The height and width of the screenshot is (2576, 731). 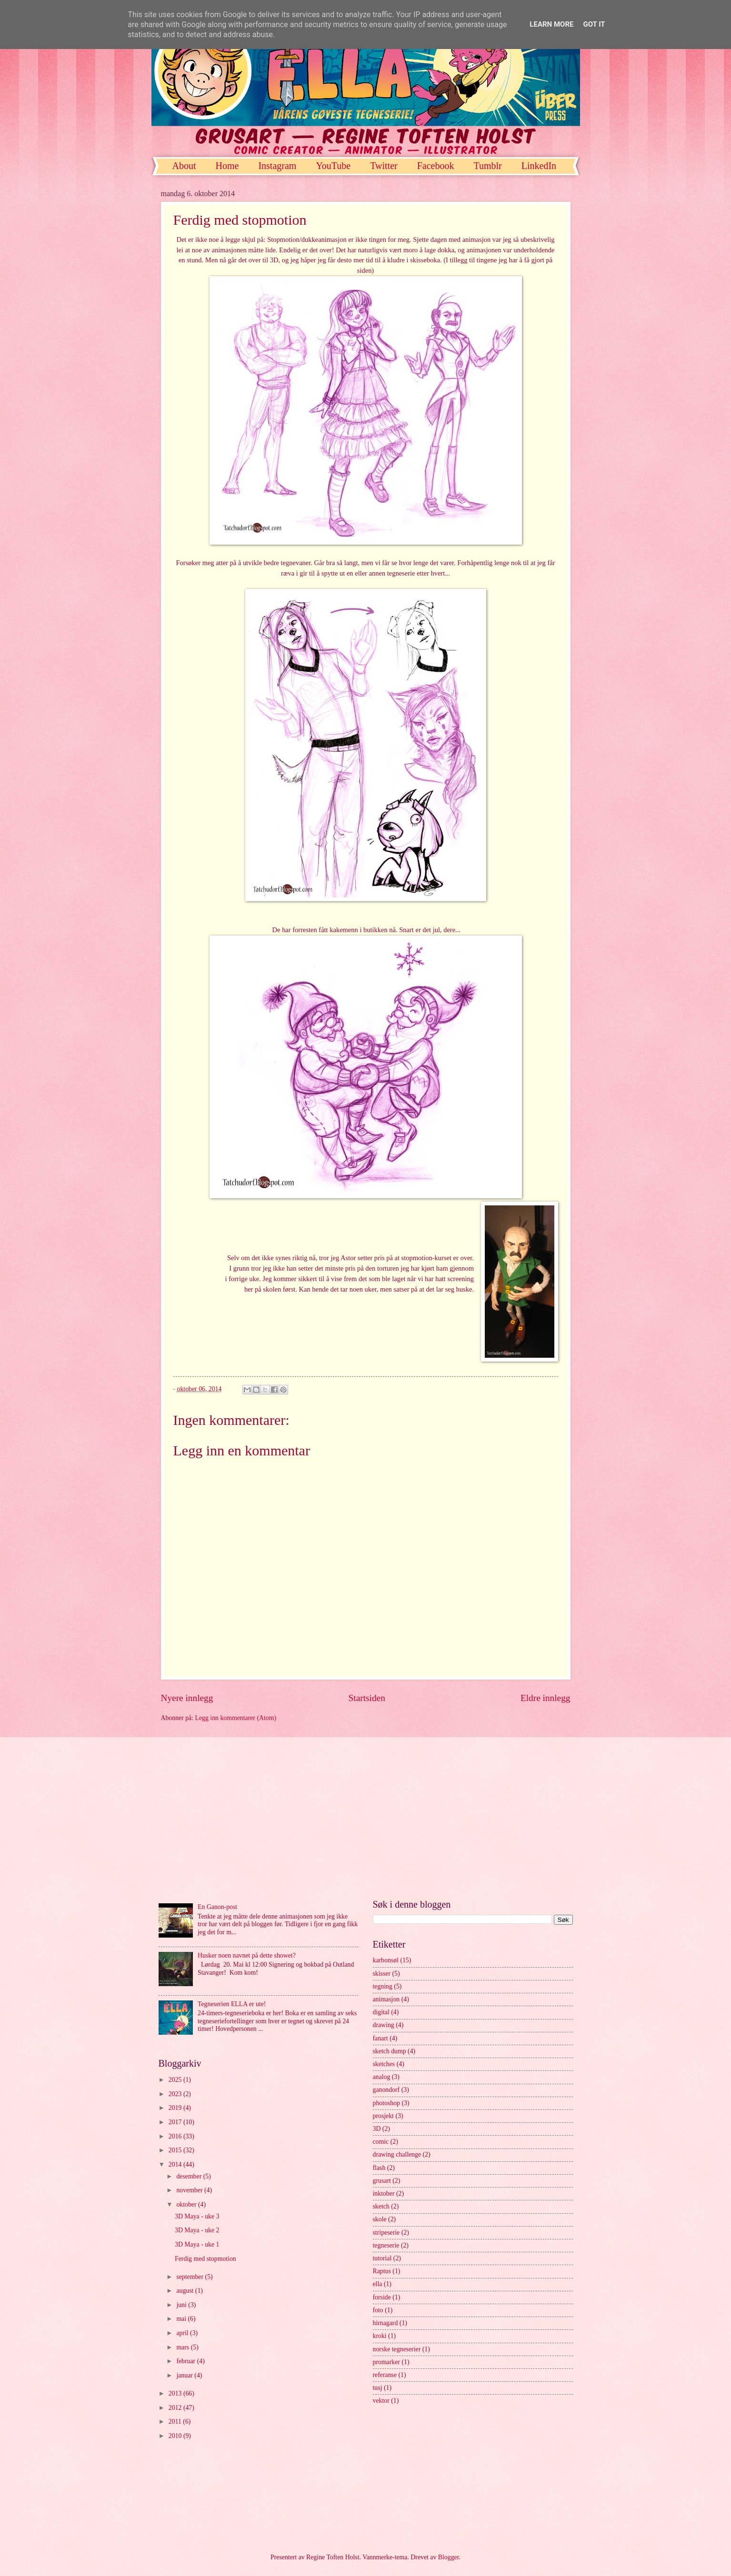 What do you see at coordinates (538, 165) in the screenshot?
I see `LinkedIn` at bounding box center [538, 165].